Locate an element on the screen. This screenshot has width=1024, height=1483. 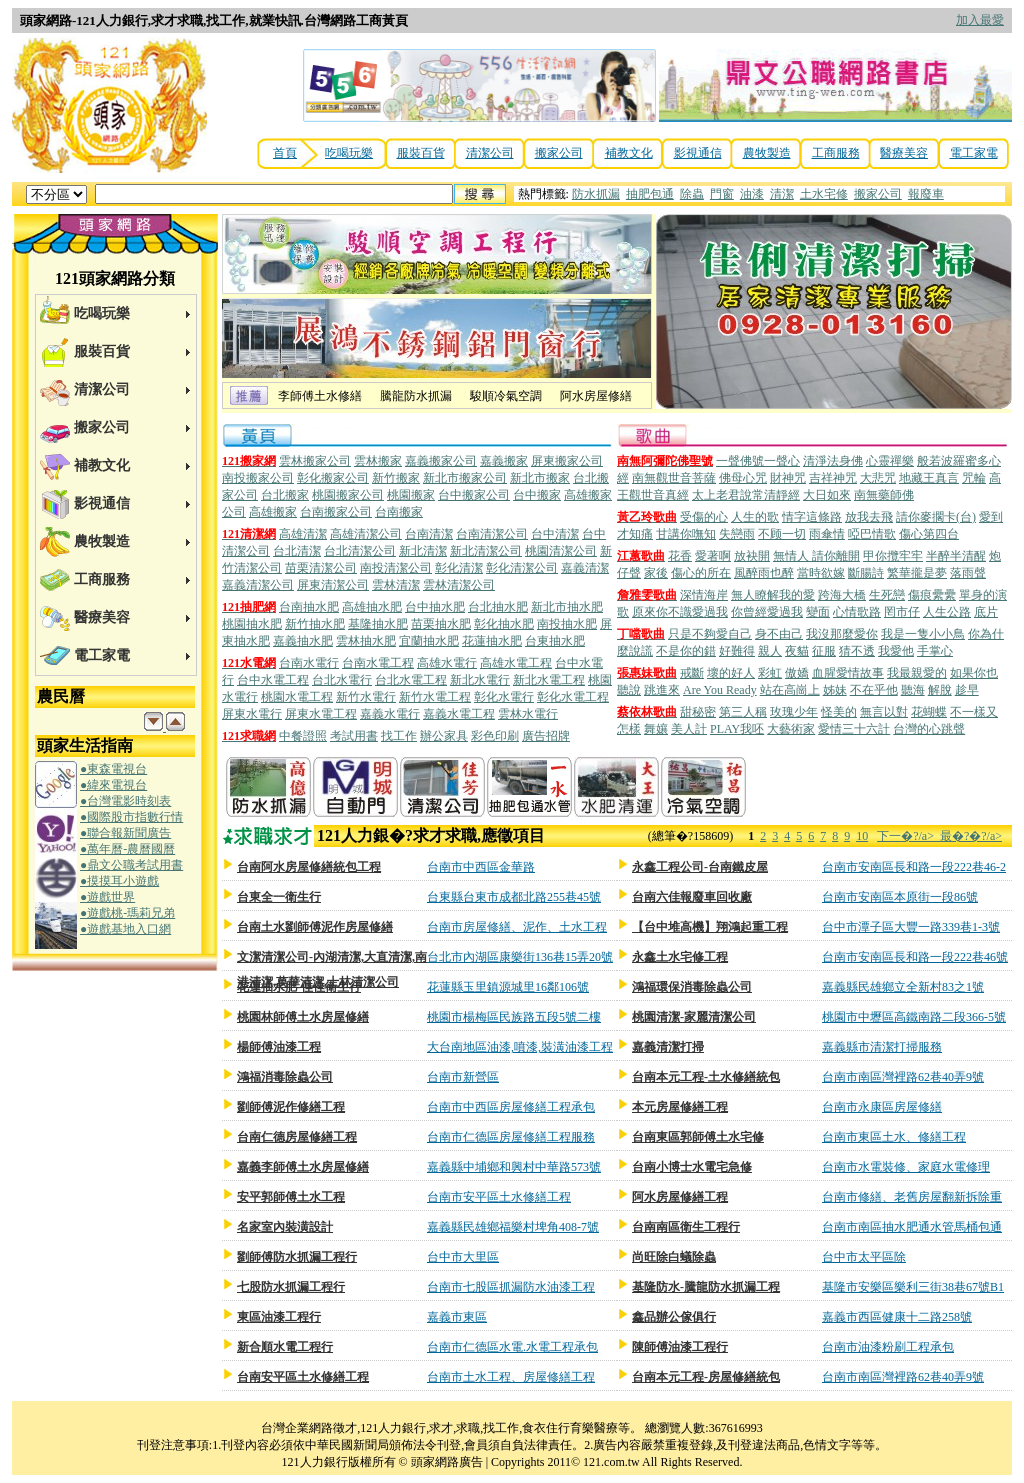
台南本元工程-房屋修繕統包 is located at coordinates (706, 1377).